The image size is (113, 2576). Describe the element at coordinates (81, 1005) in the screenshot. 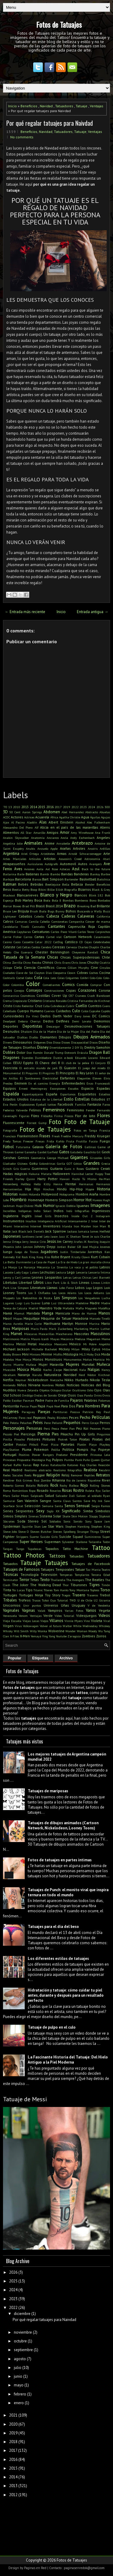

I see `Cuello` at that location.